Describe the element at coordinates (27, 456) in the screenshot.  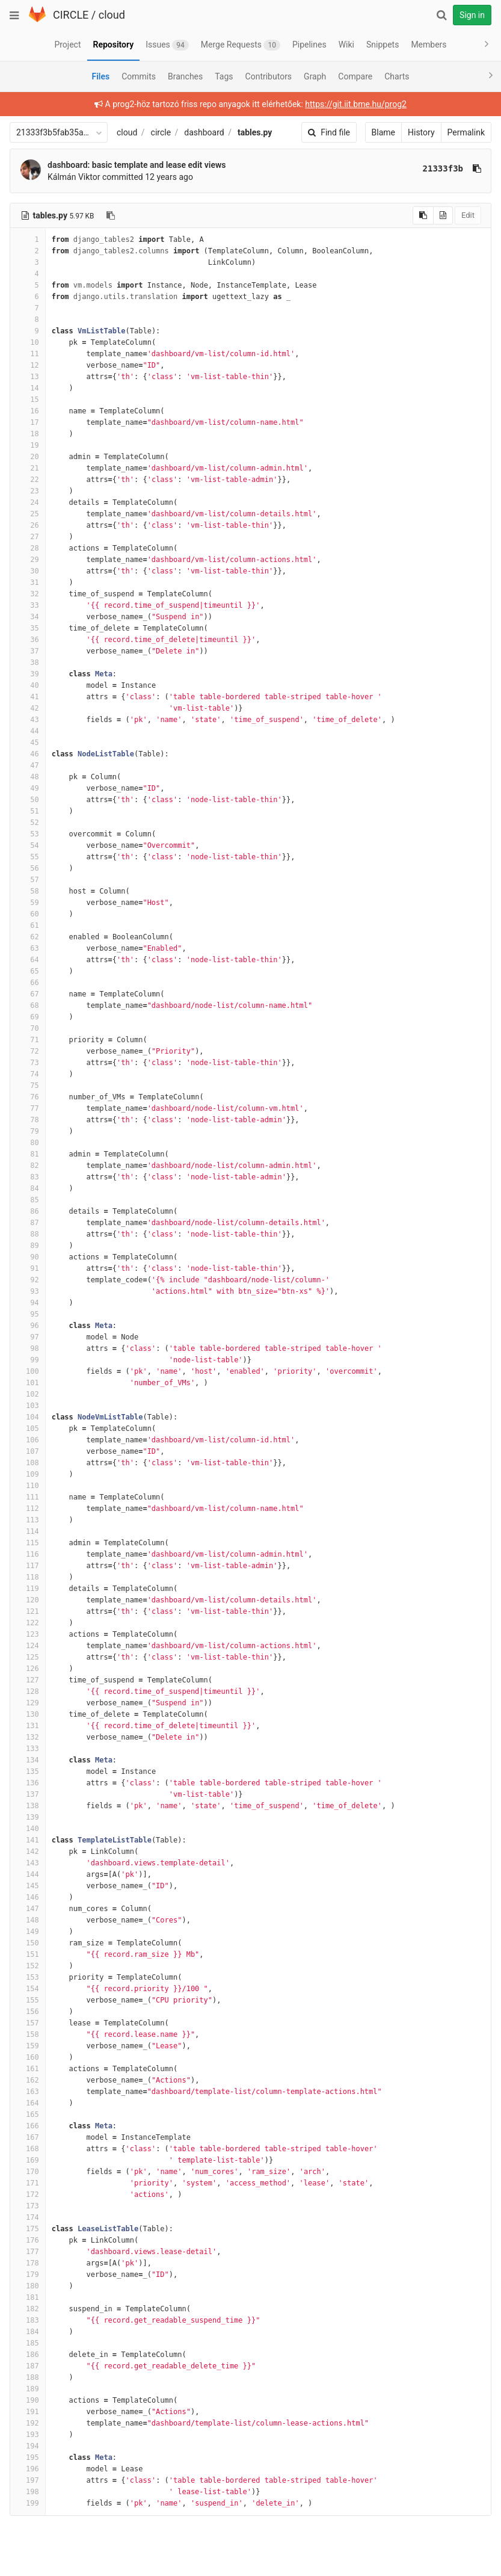
I see `20` at that location.